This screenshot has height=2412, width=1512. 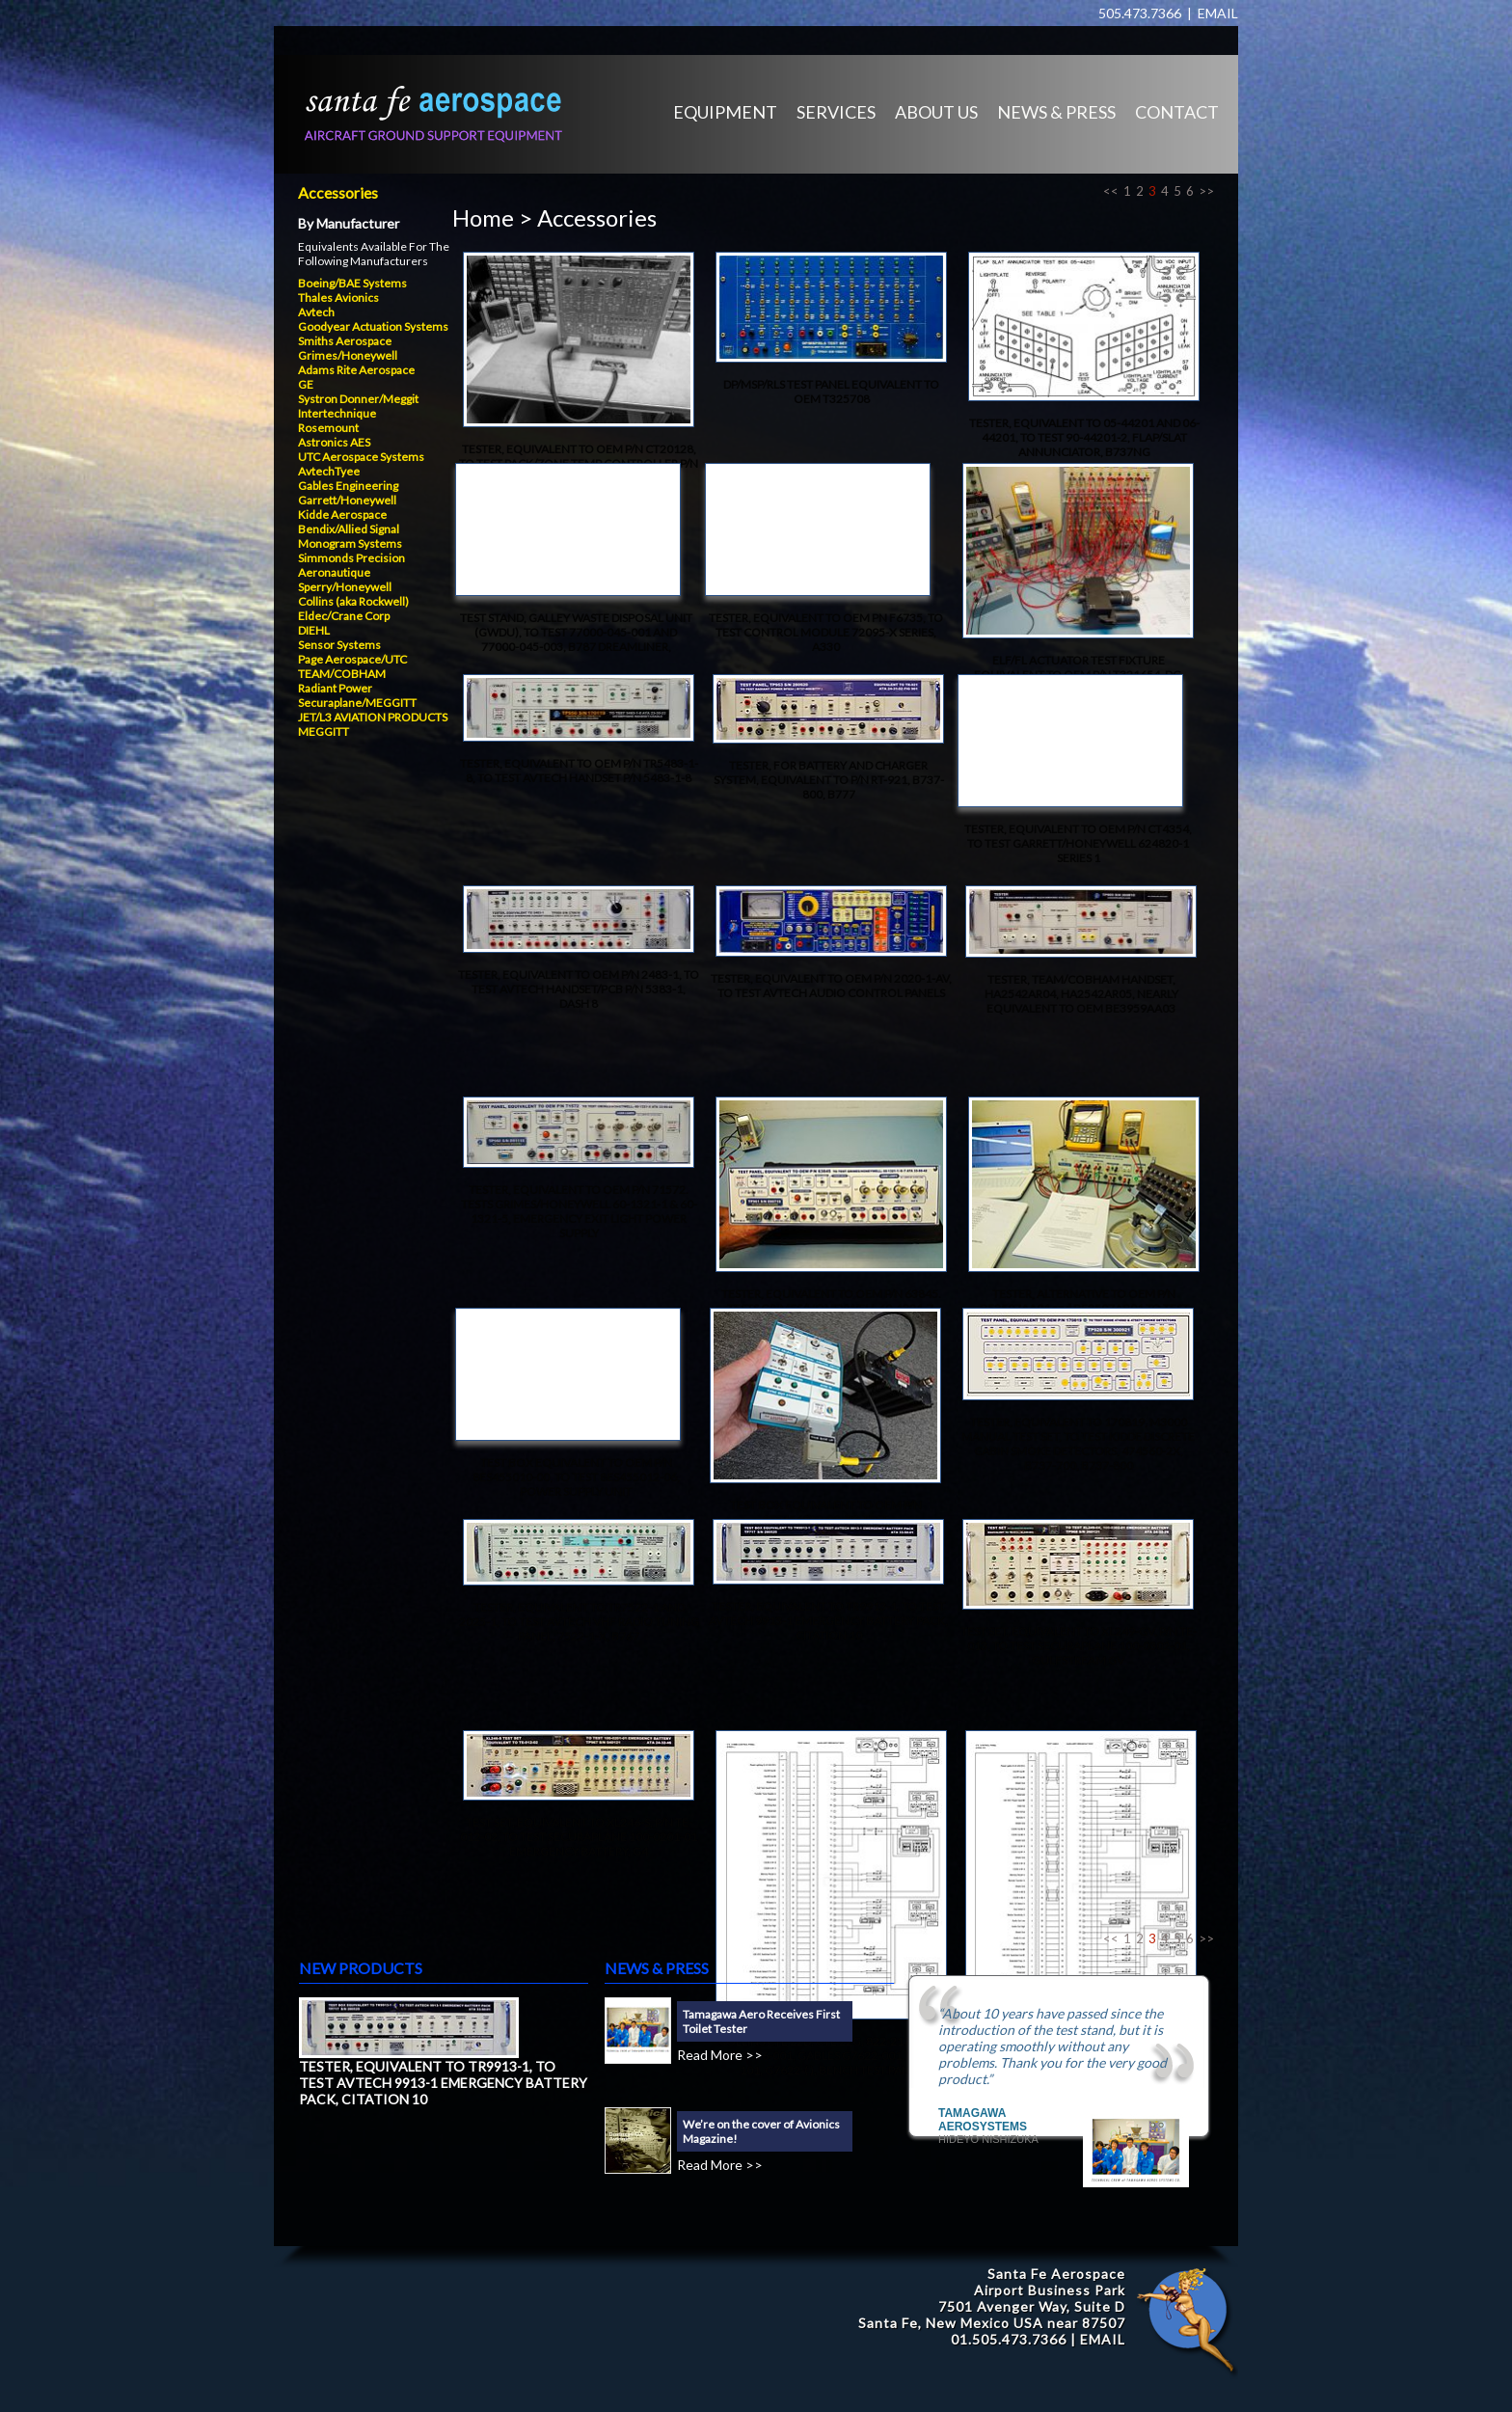 What do you see at coordinates (353, 601) in the screenshot?
I see `Collins (aka Rockwell)` at bounding box center [353, 601].